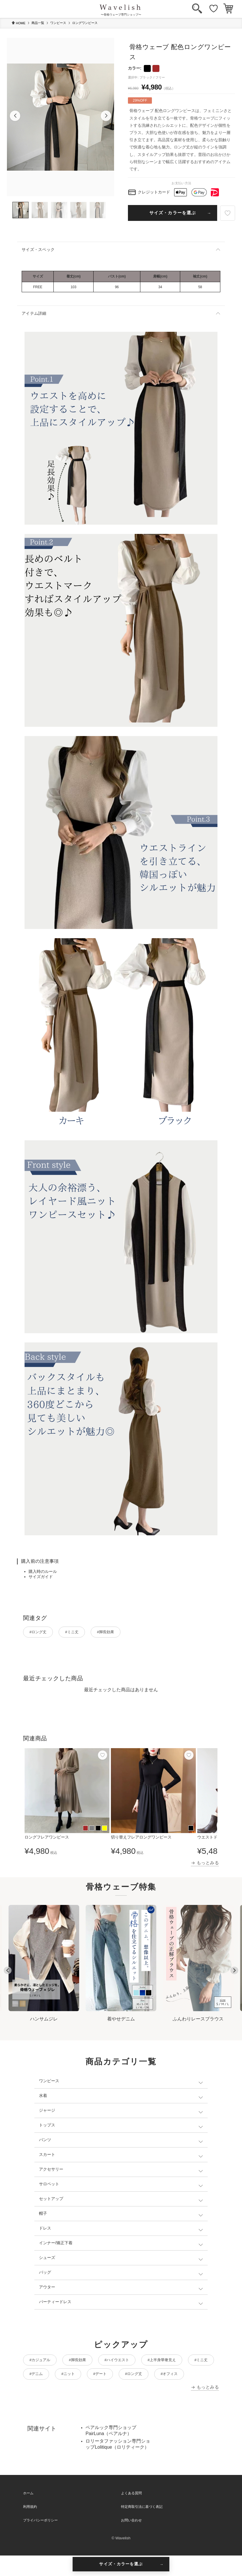  What do you see at coordinates (41, 1576) in the screenshot?
I see `サイズガイド` at bounding box center [41, 1576].